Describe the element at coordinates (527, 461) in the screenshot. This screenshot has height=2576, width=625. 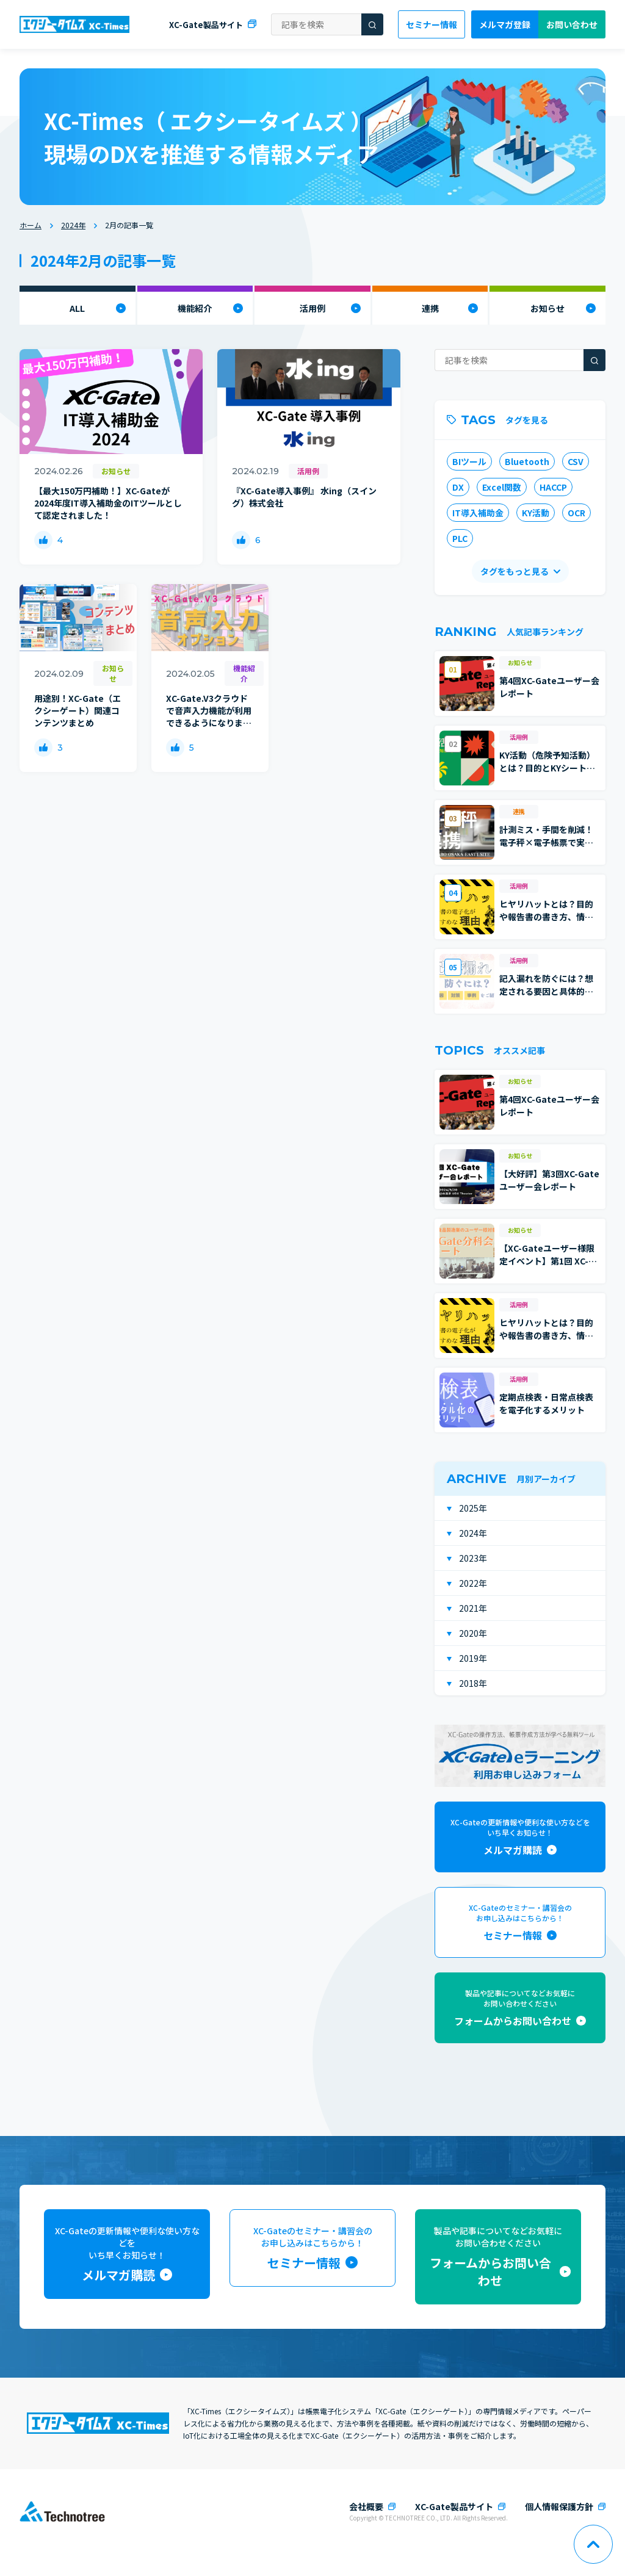
I see `Bluetooth` at that location.